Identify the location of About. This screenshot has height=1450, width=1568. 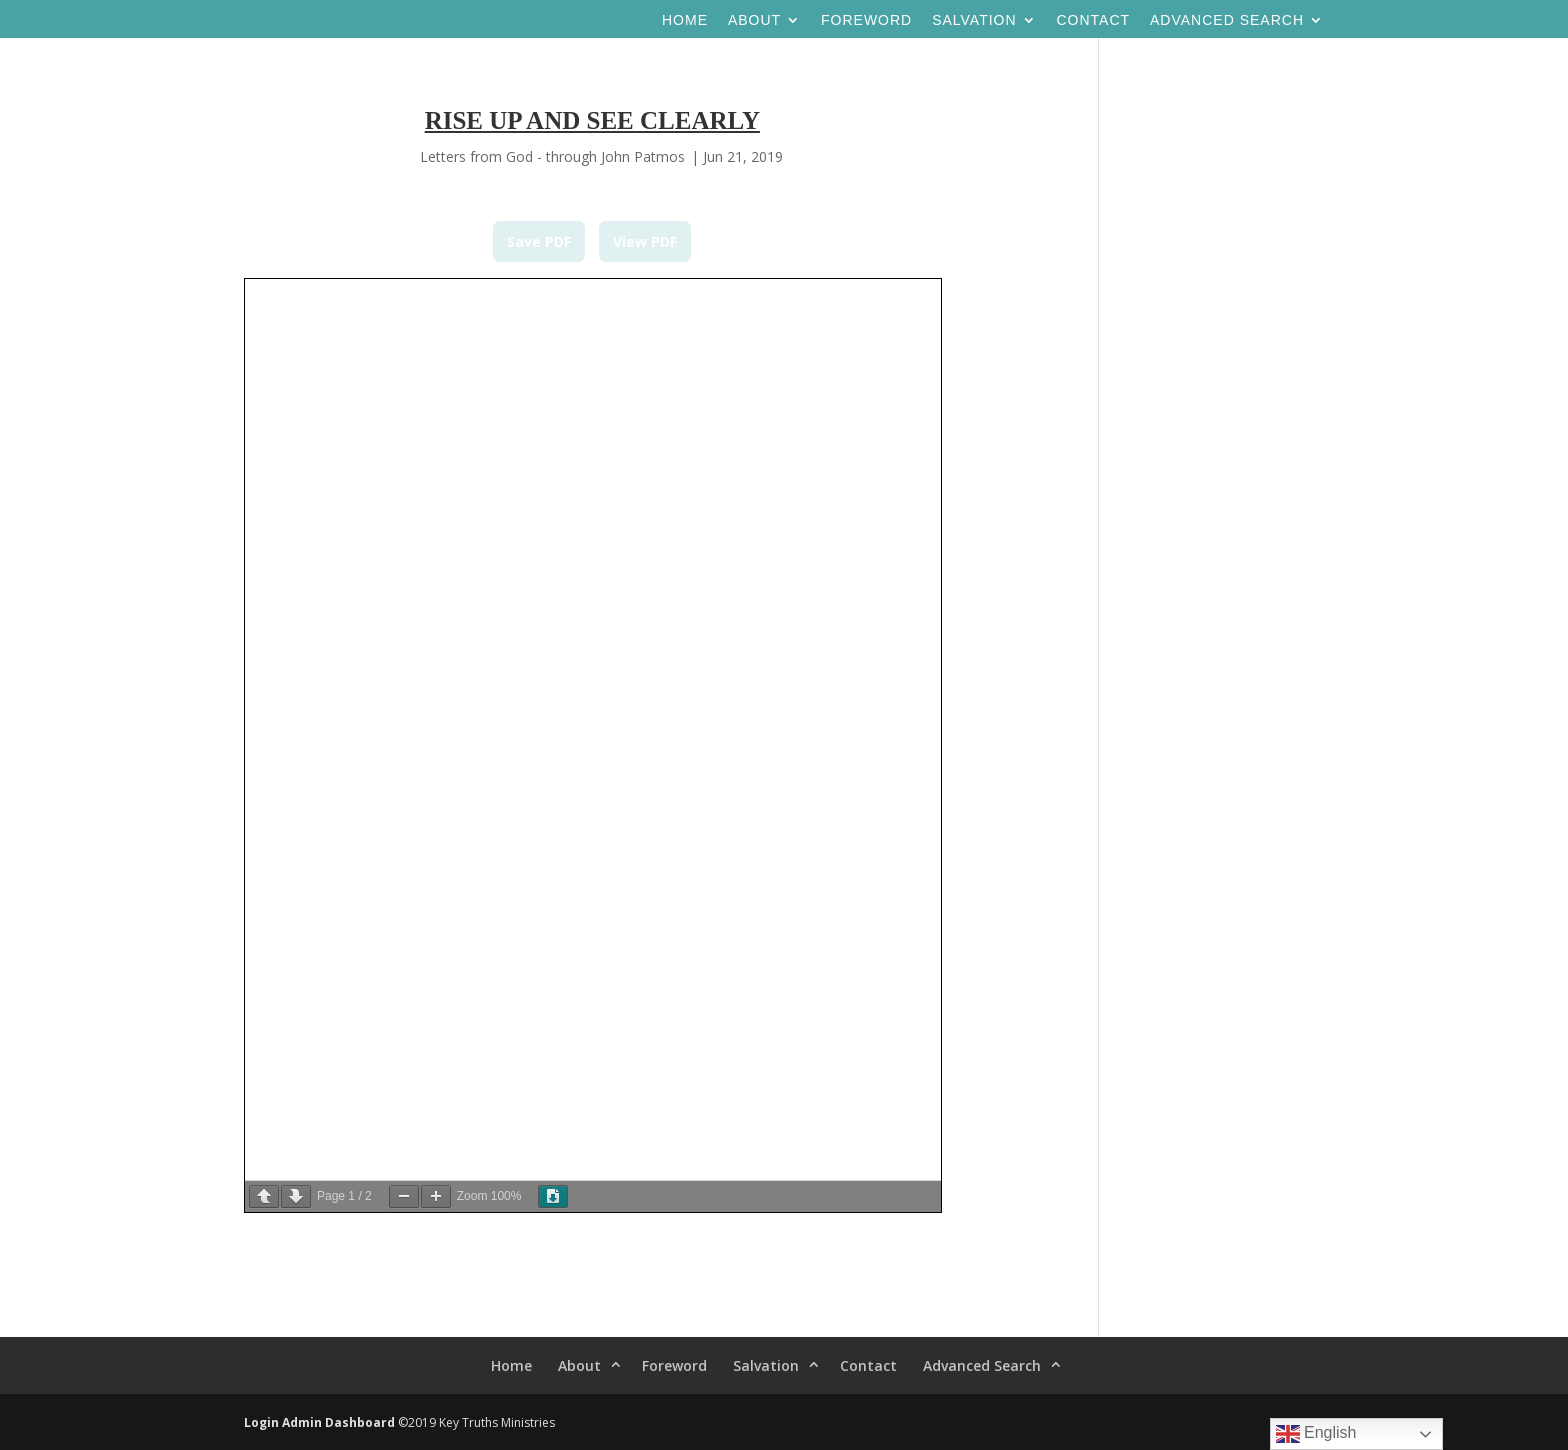
(754, 20).